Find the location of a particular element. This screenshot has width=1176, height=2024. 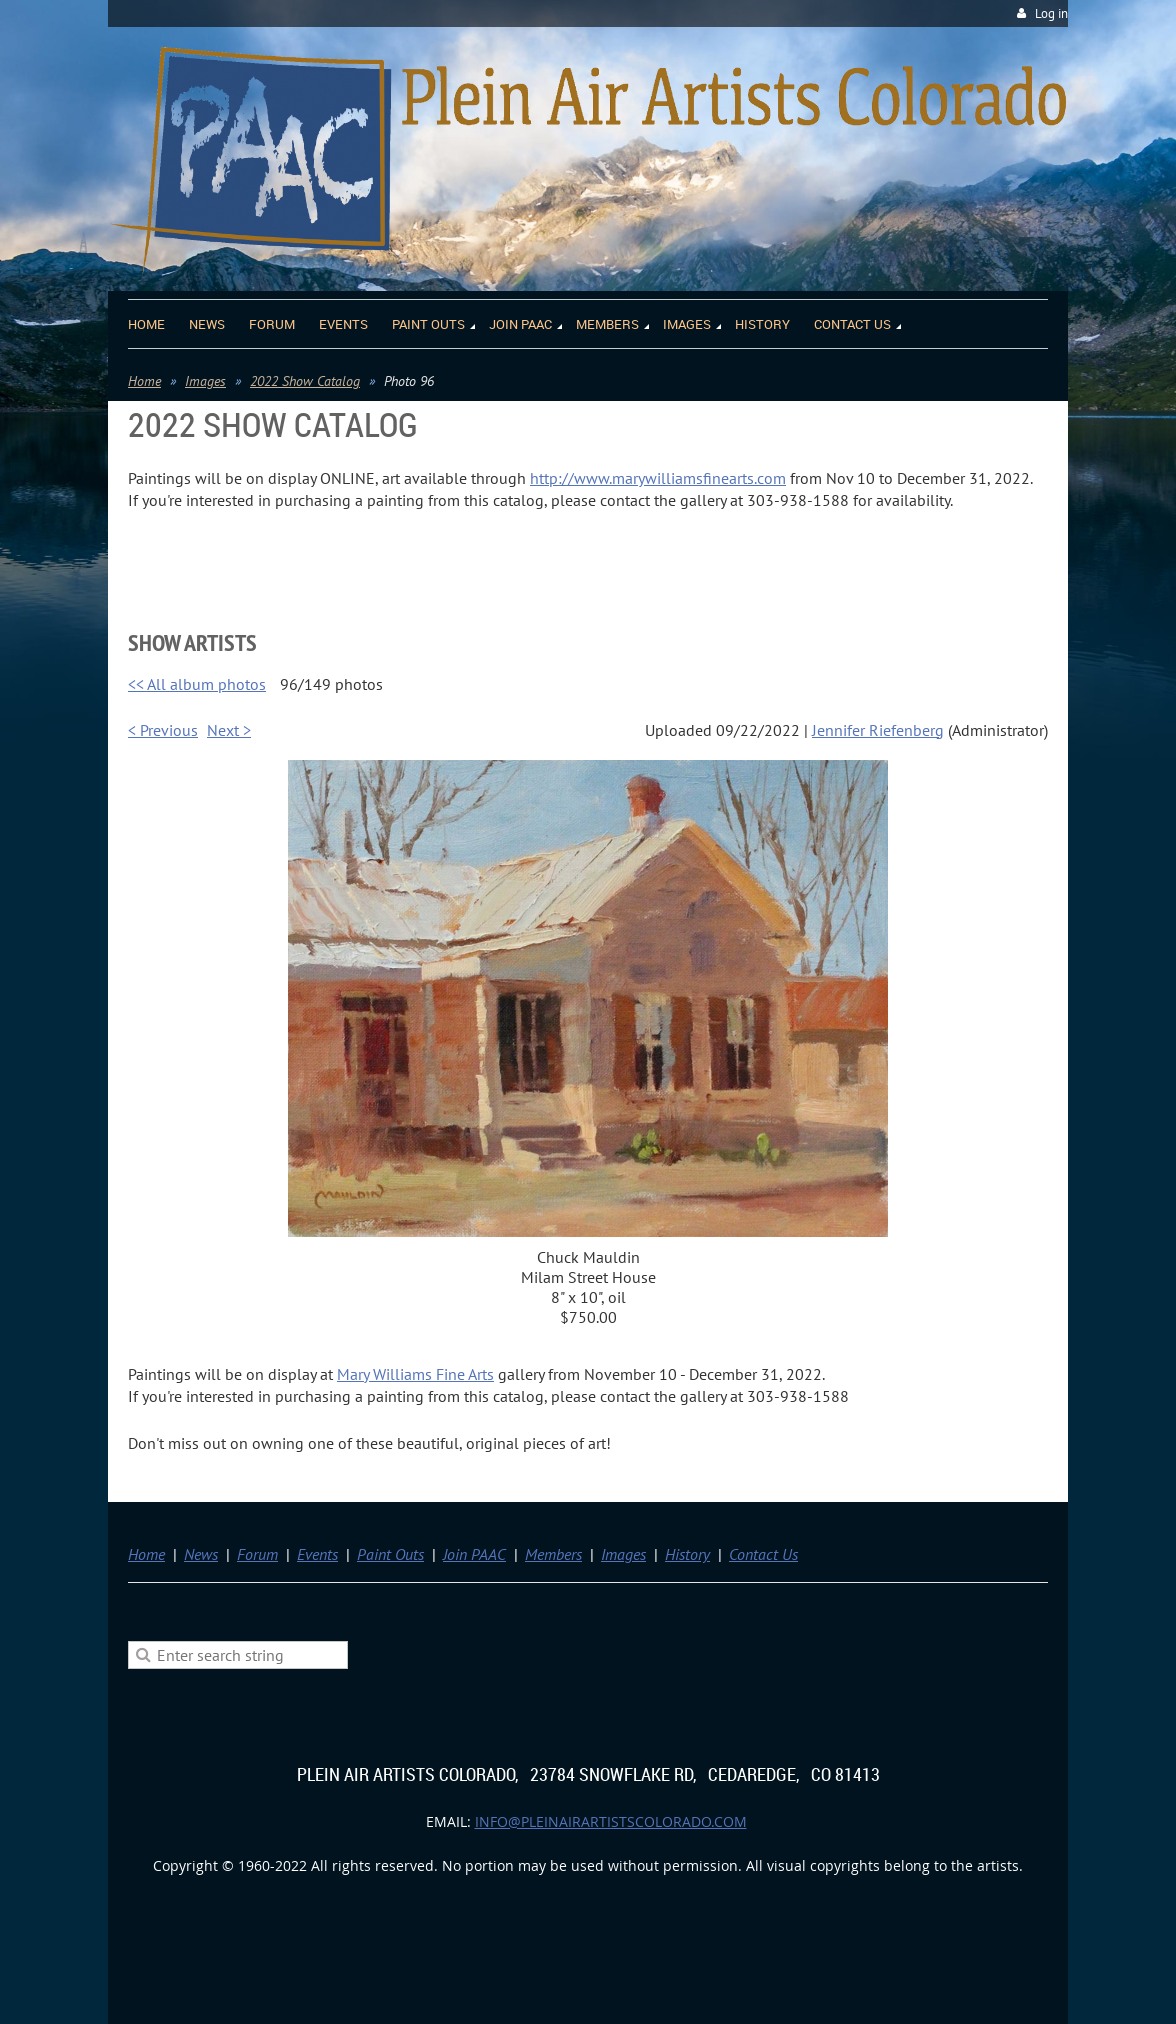

Images is located at coordinates (205, 381).